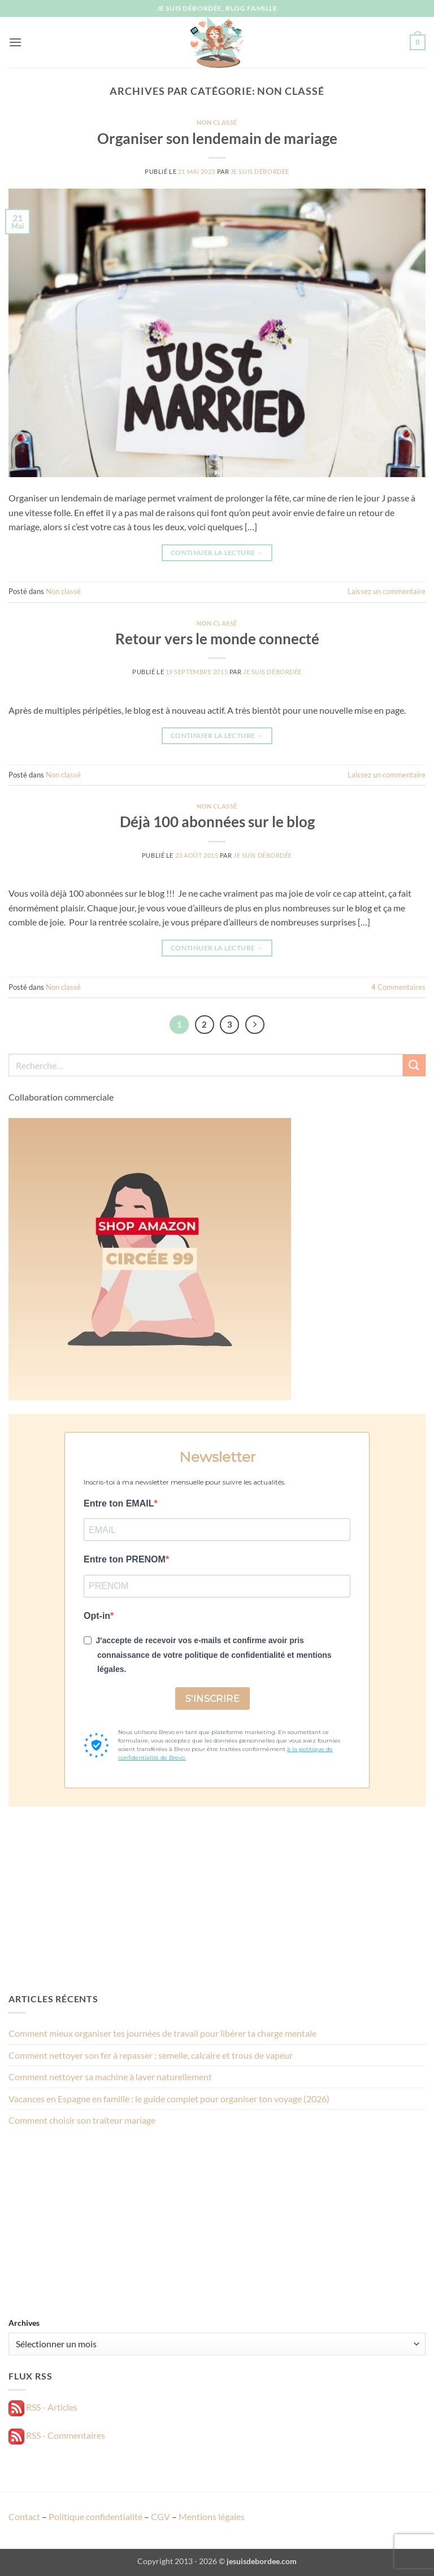 This screenshot has width=434, height=2576. What do you see at coordinates (150, 2055) in the screenshot?
I see `Comment nettoyer son fer à repasser : semelle, calcaire et trous de vapeur` at bounding box center [150, 2055].